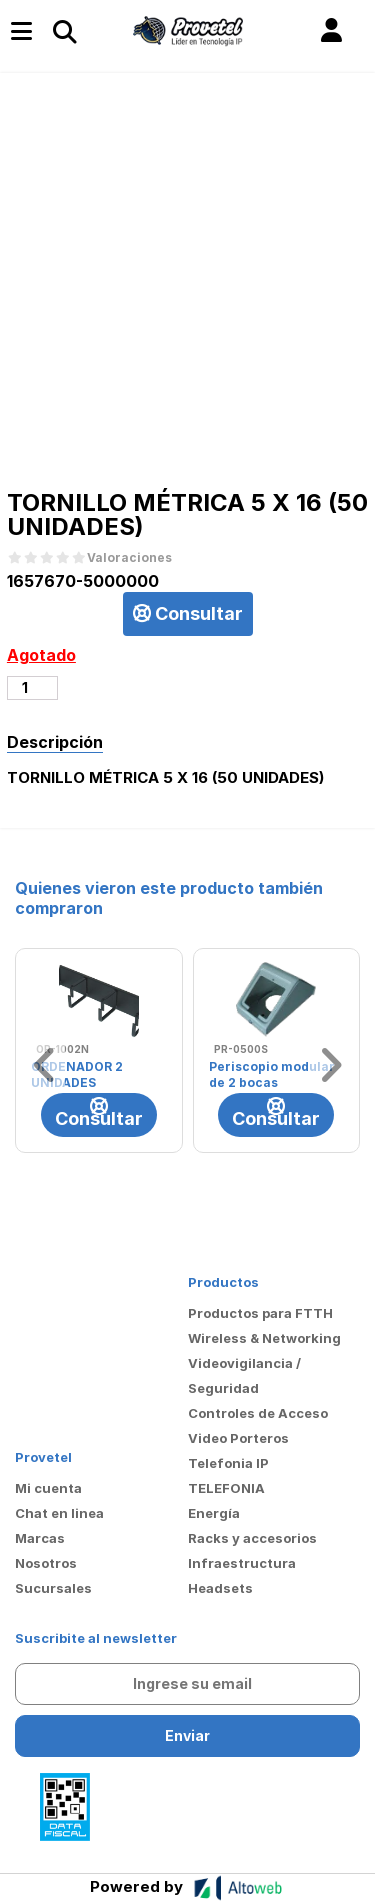 This screenshot has height=1902, width=375. I want to click on Headsets, so click(220, 1588).